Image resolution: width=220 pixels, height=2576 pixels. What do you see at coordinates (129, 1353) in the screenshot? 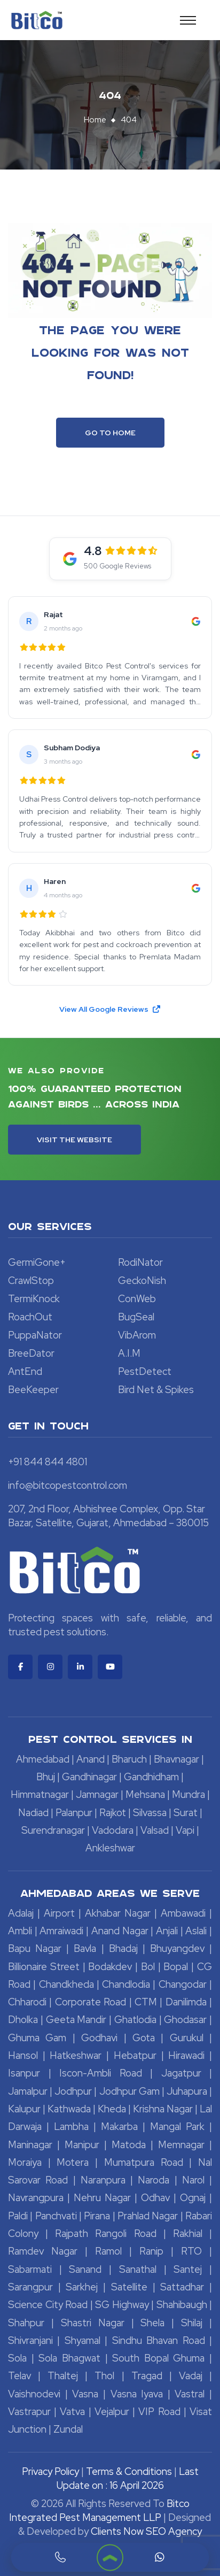
I see `A.I.M` at bounding box center [129, 1353].